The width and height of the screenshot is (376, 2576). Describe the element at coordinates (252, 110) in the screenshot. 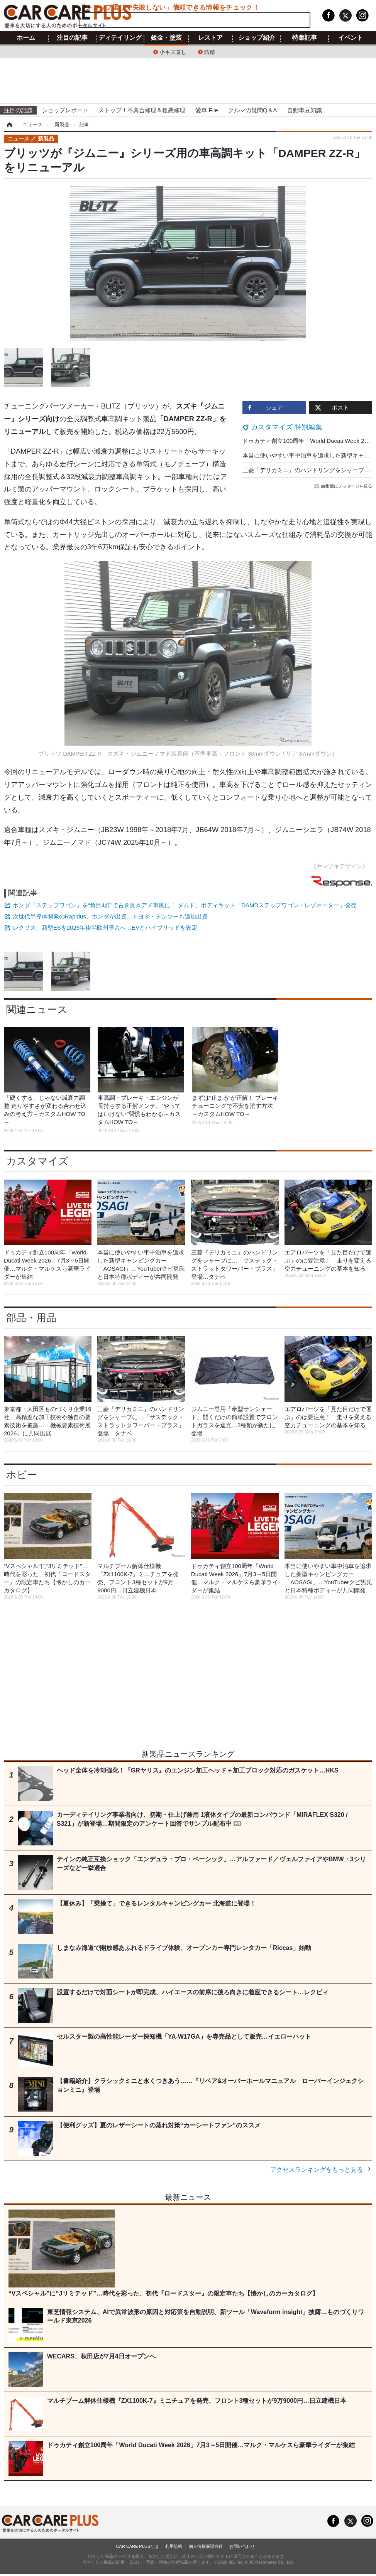

I see `クルマの疑問Q＆A` at that location.